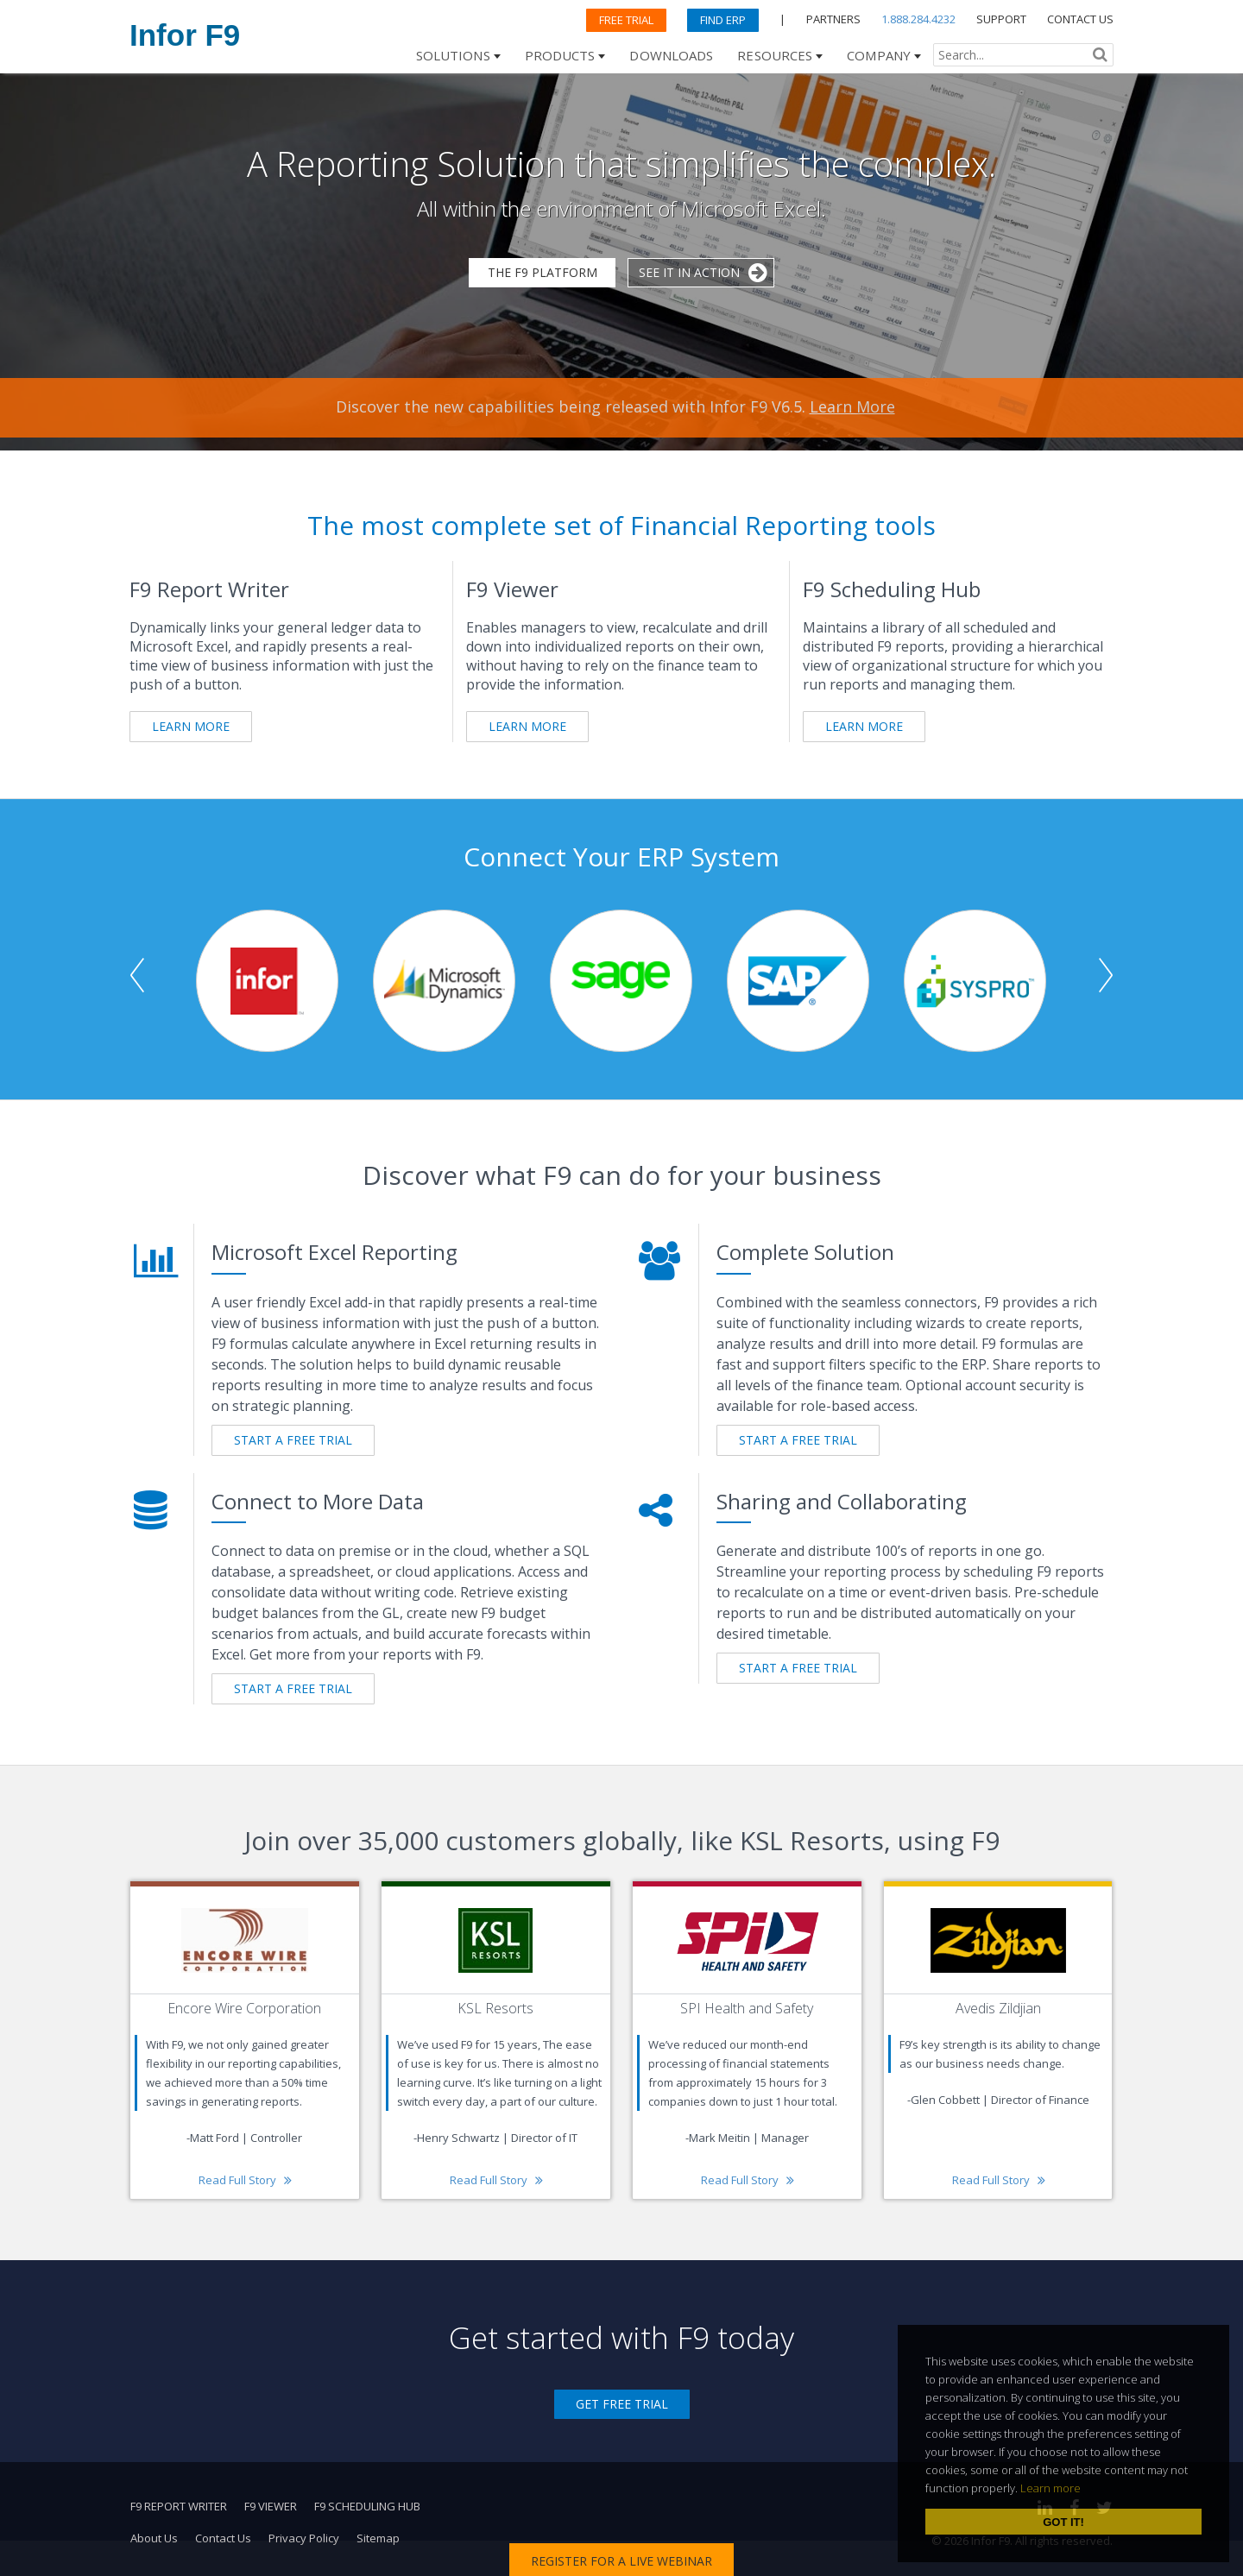 The image size is (1243, 2576). I want to click on Privacy Policy, so click(303, 2538).